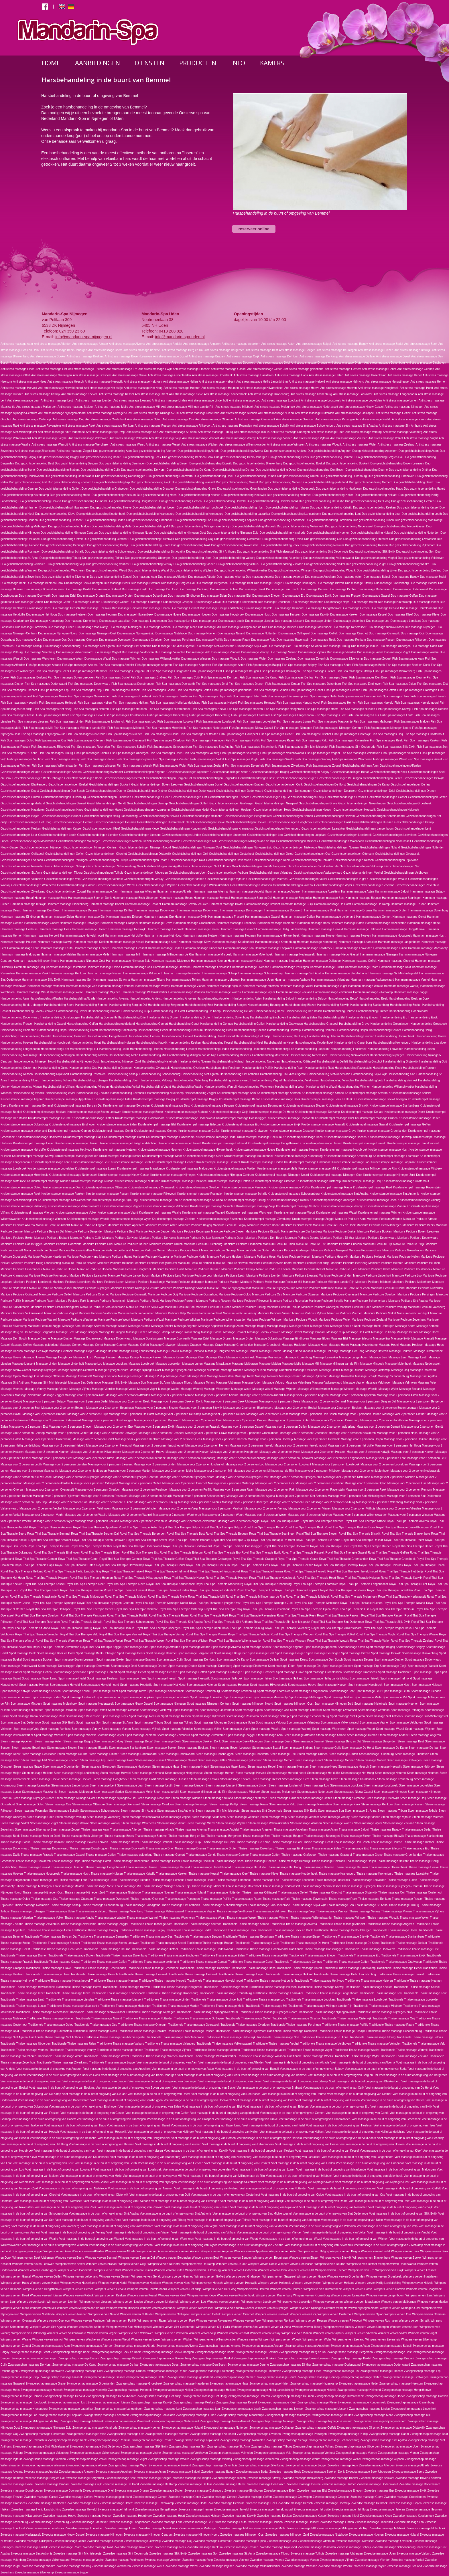 The width and height of the screenshot is (449, 2576). What do you see at coordinates (97, 765) in the screenshot?
I see `Fish Spa massages Winssen` at bounding box center [97, 765].